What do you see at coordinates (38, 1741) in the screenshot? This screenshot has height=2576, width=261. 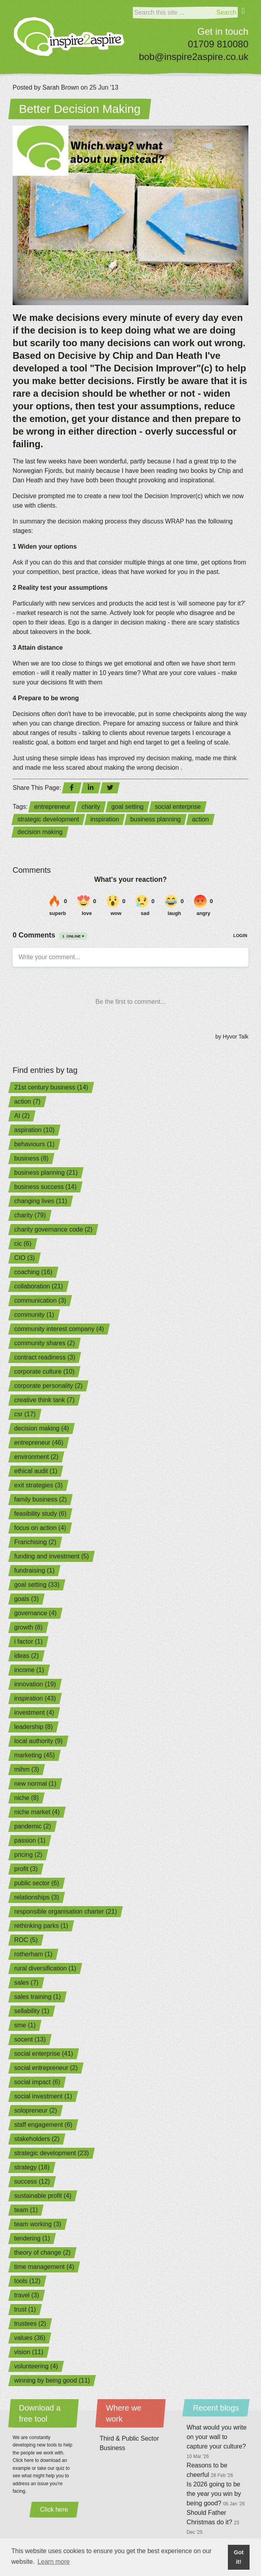 I see `local authority (9)` at bounding box center [38, 1741].